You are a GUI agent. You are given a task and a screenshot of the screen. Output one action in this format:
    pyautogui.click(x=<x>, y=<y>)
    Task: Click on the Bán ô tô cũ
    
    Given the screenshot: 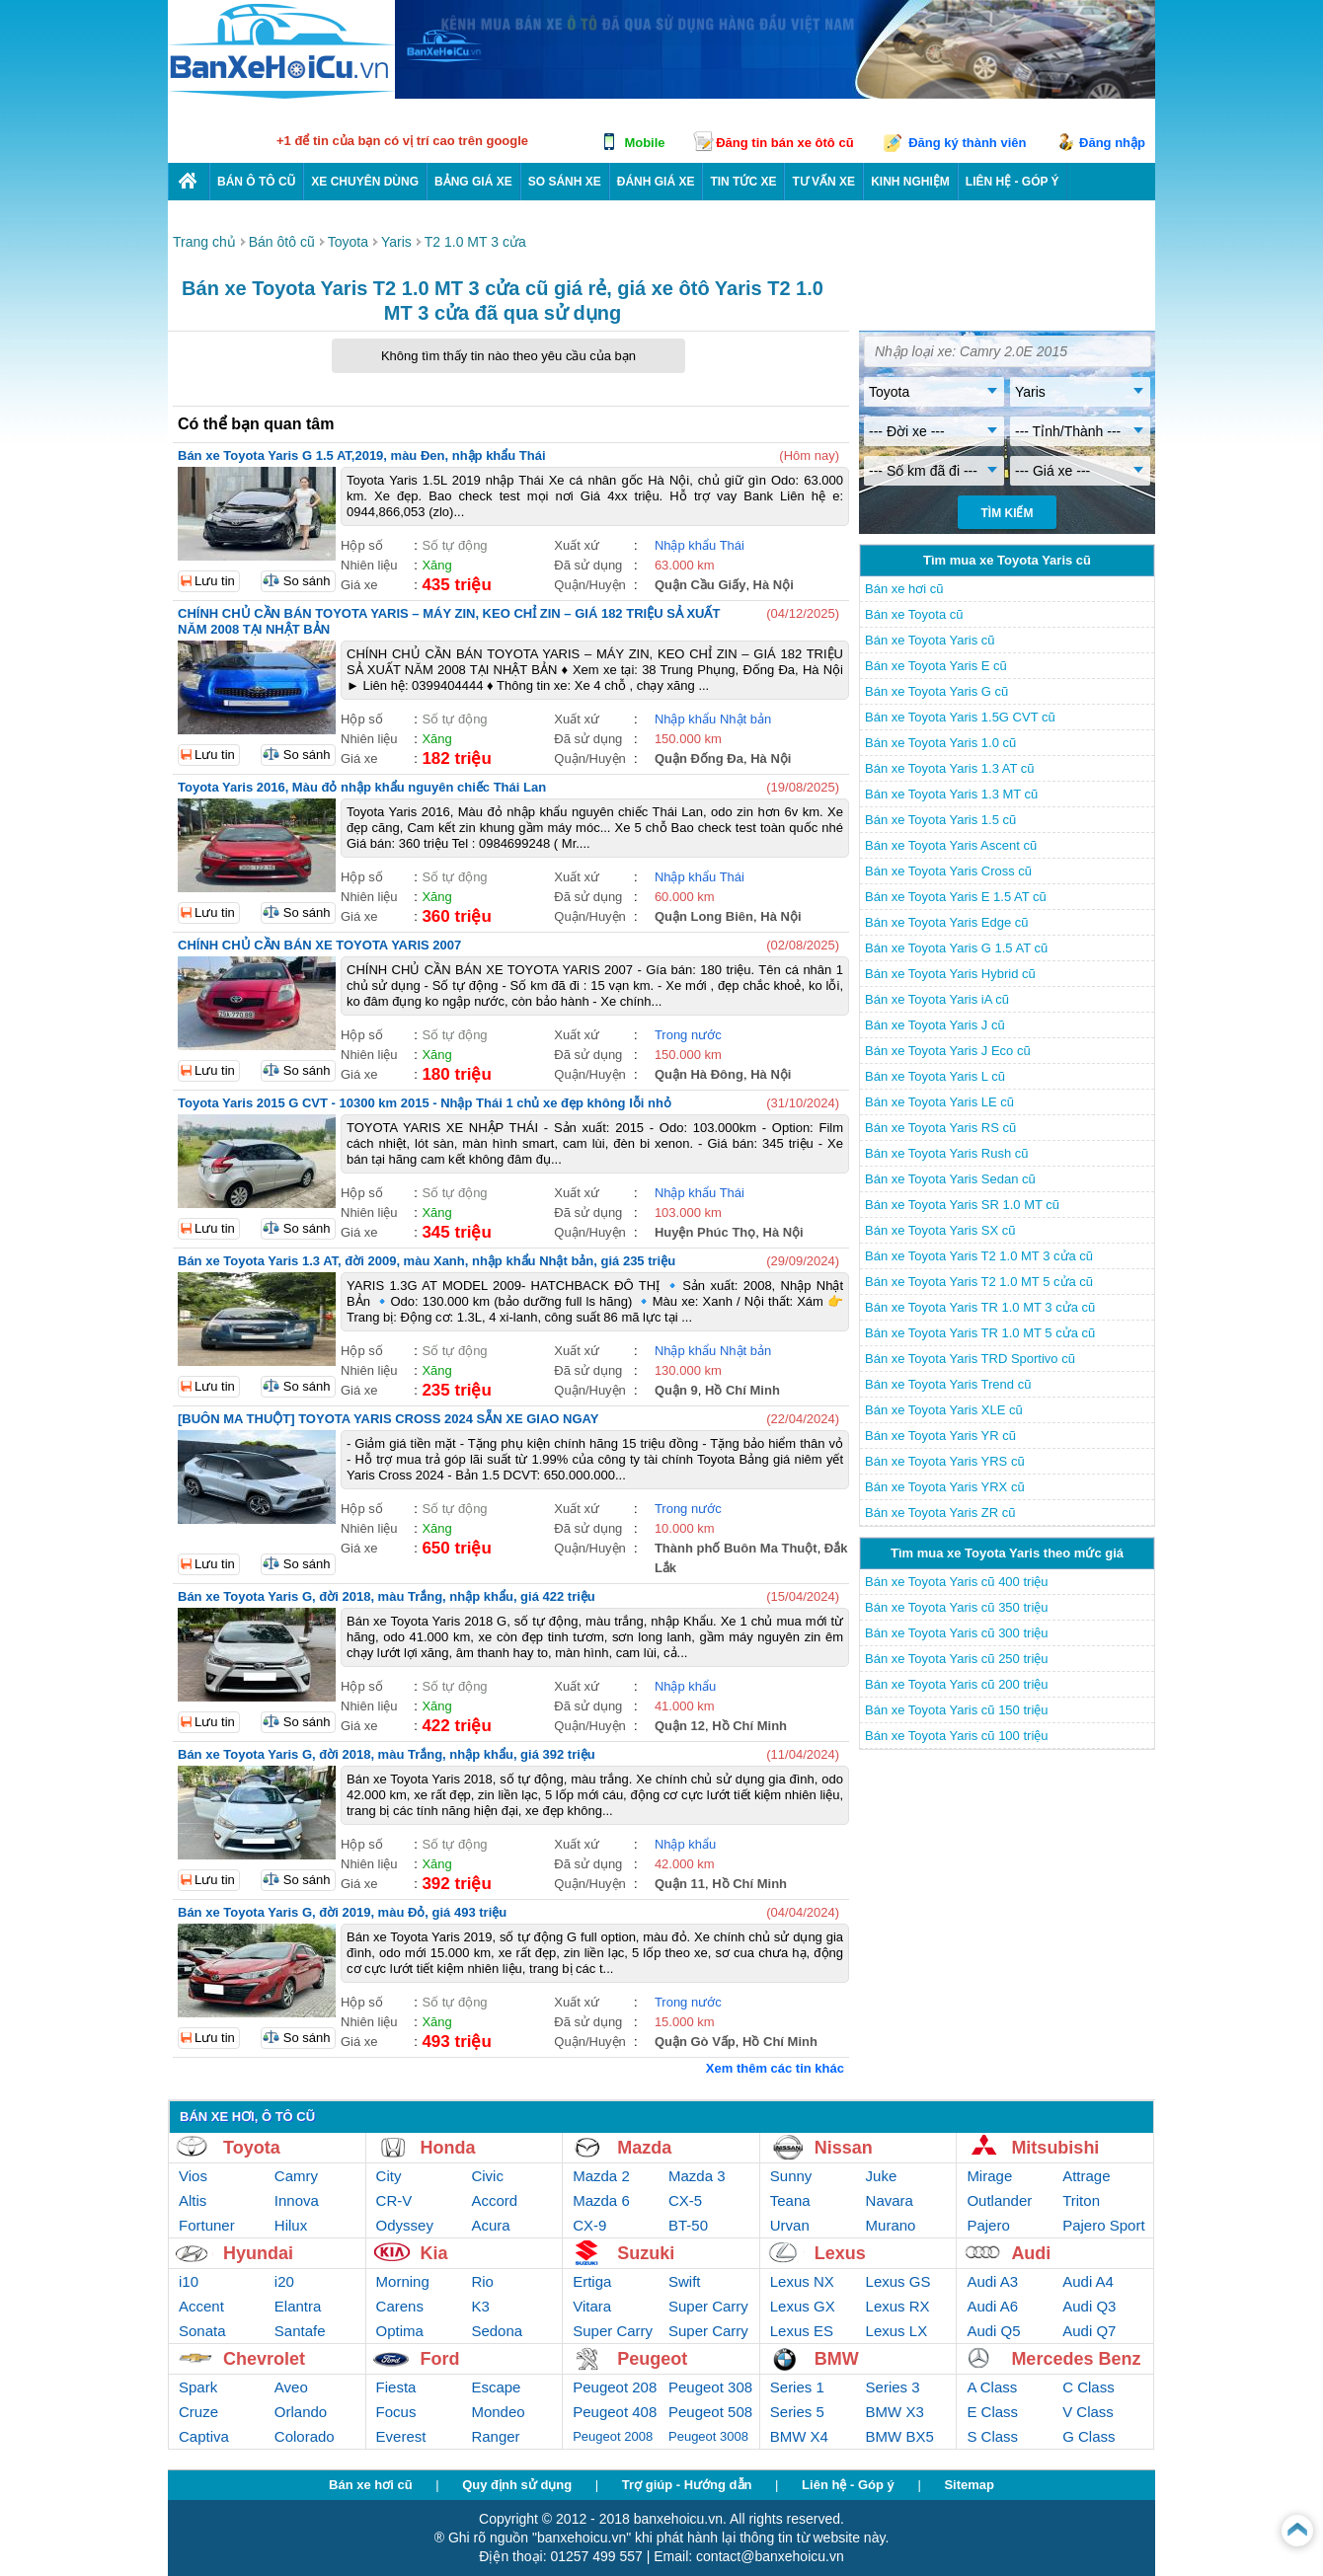 What is the action you would take?
    pyautogui.click(x=256, y=182)
    